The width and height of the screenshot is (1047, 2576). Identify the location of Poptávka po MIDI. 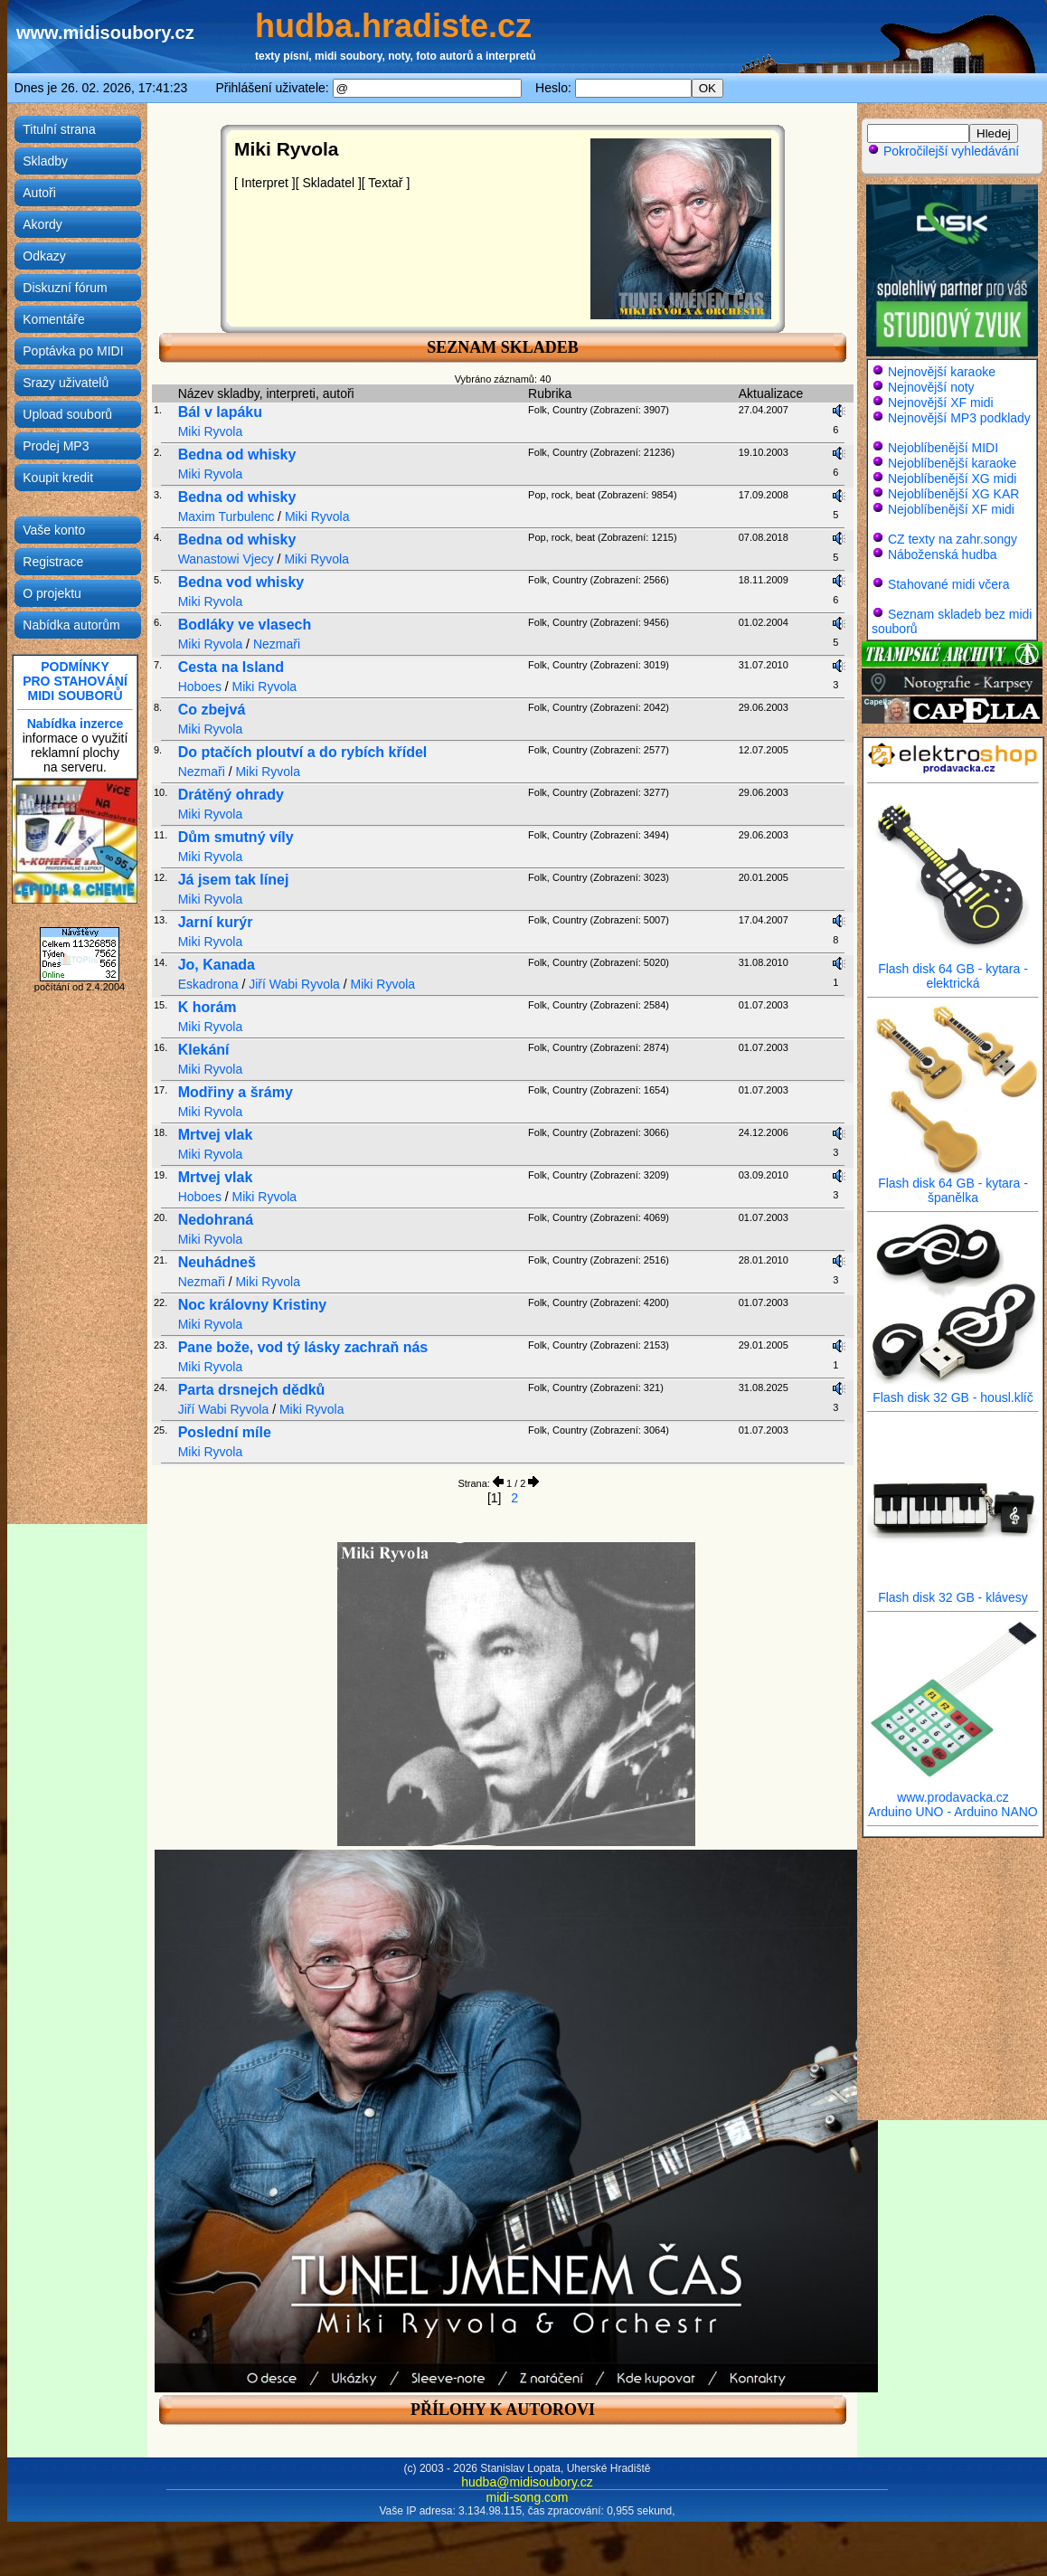
(73, 351).